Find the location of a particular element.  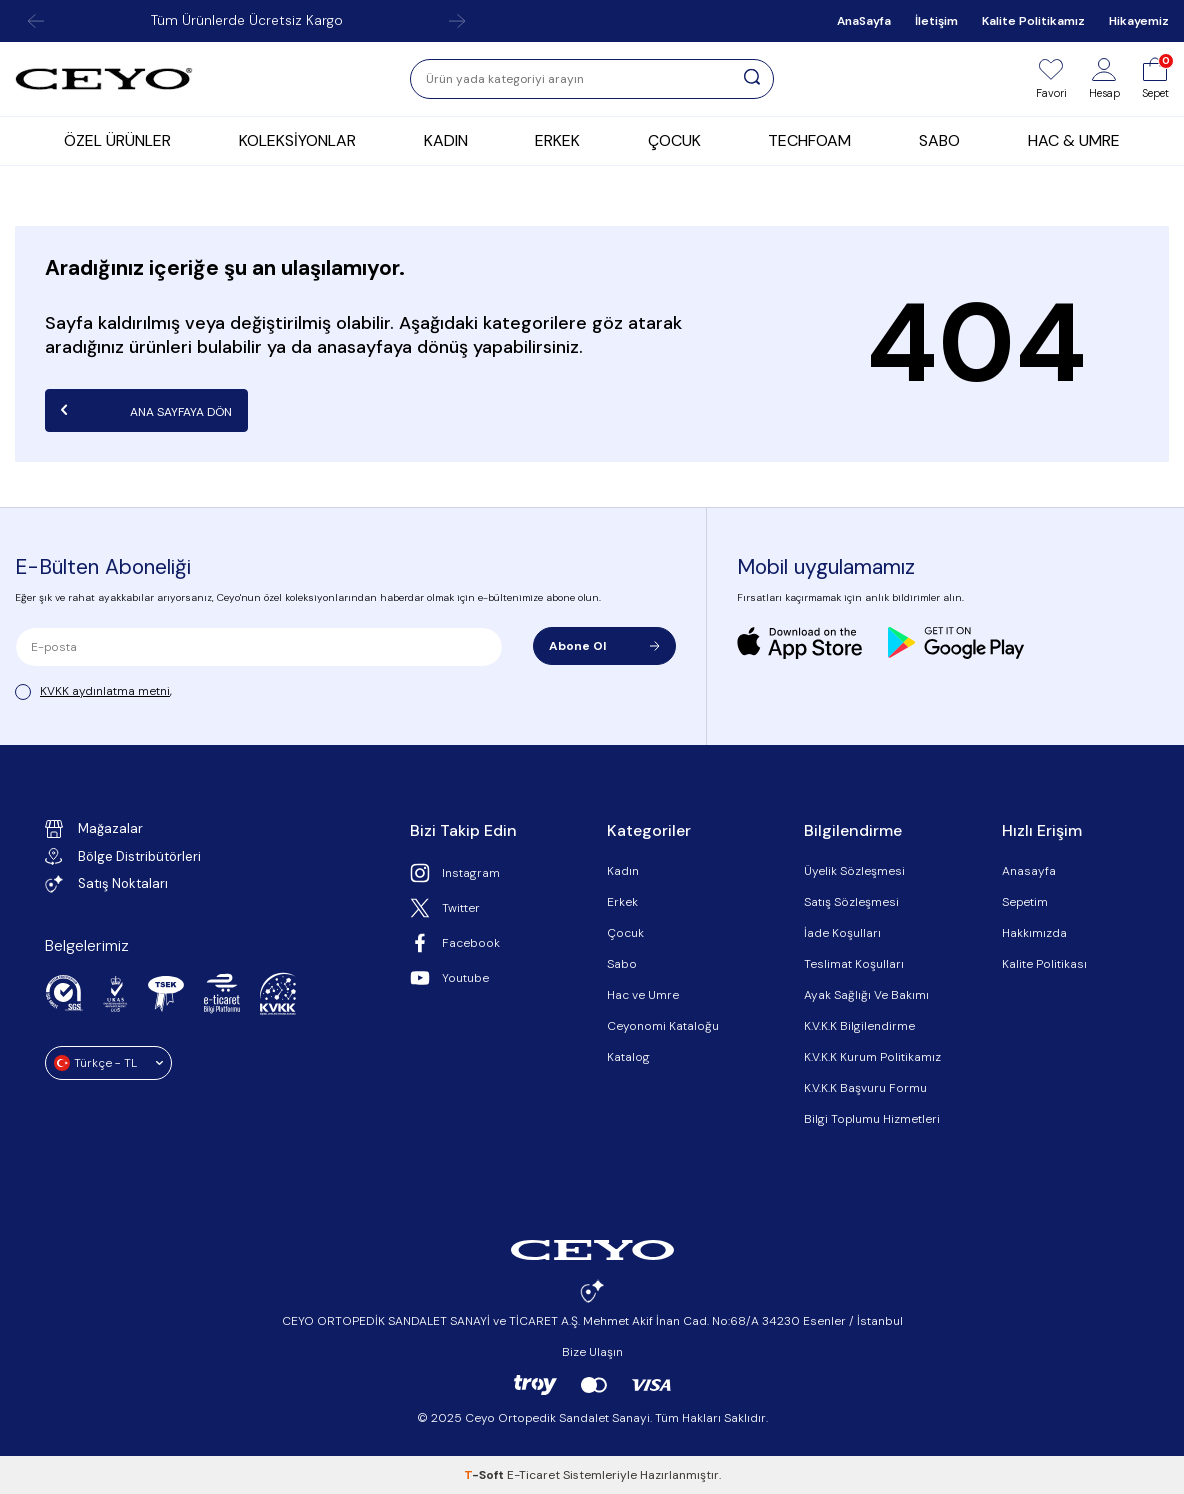

Abone Ol is located at coordinates (604, 646).